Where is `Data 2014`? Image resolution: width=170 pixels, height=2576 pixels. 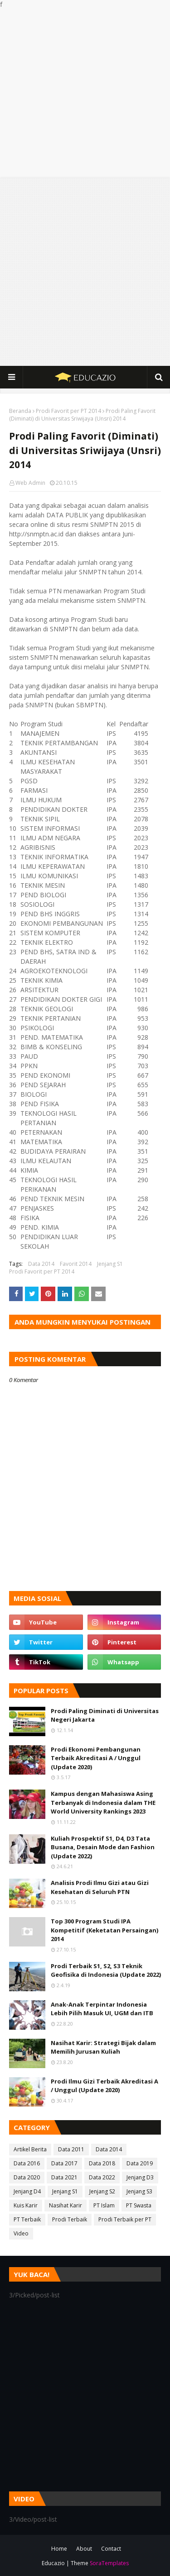
Data 2014 is located at coordinates (41, 1264).